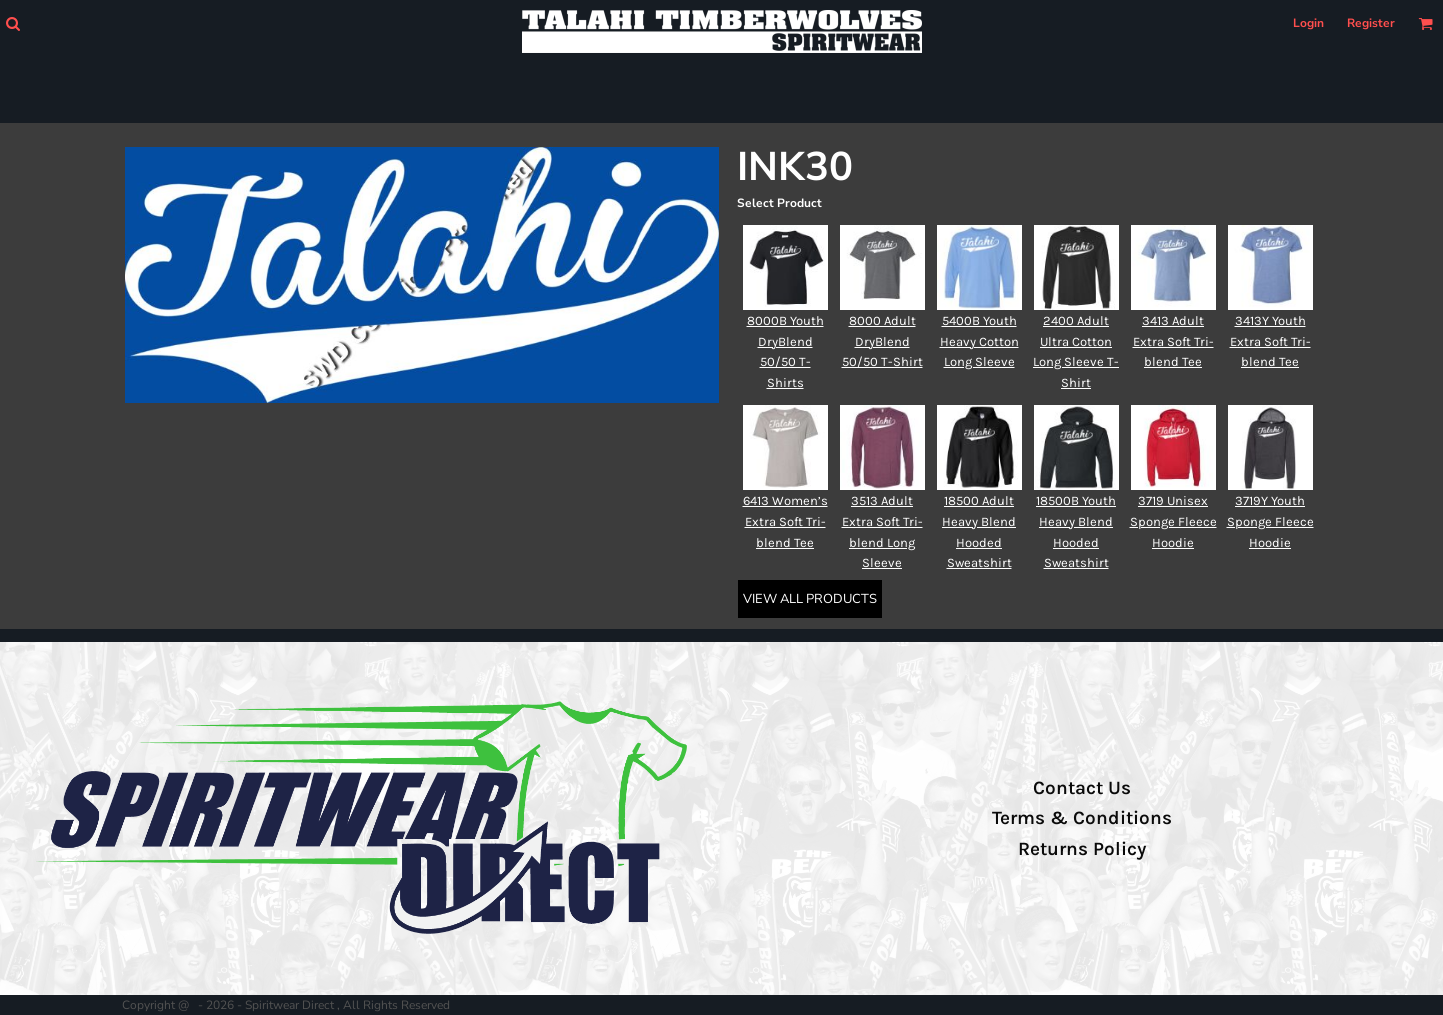 The height and width of the screenshot is (1015, 1443). Describe the element at coordinates (1371, 23) in the screenshot. I see `Register` at that location.